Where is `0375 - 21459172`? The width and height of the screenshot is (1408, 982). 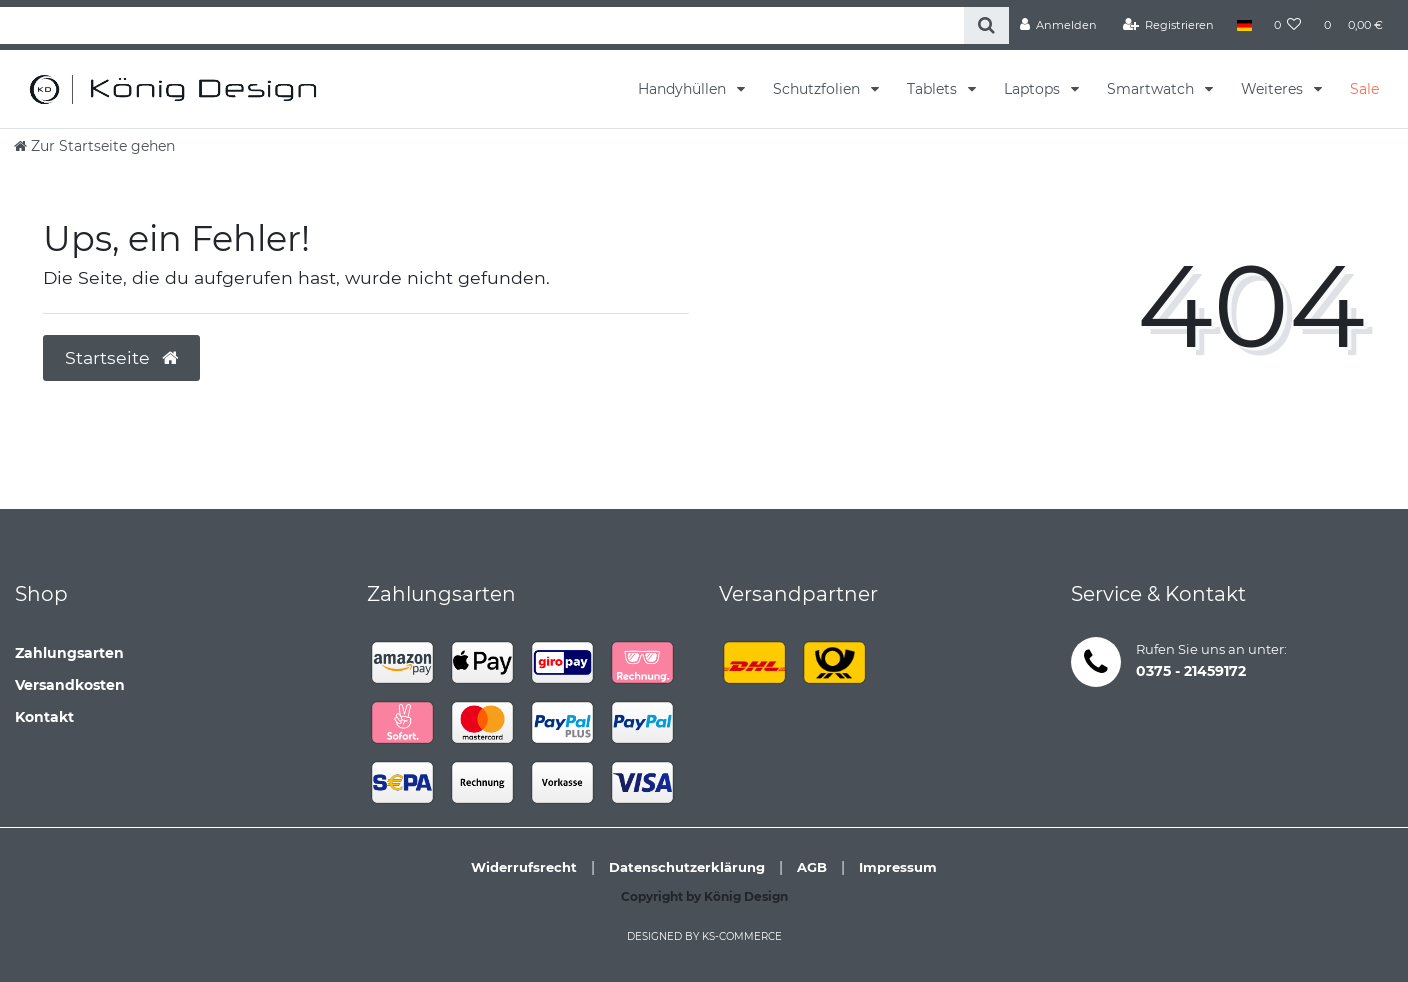 0375 - 21459172 is located at coordinates (1191, 671).